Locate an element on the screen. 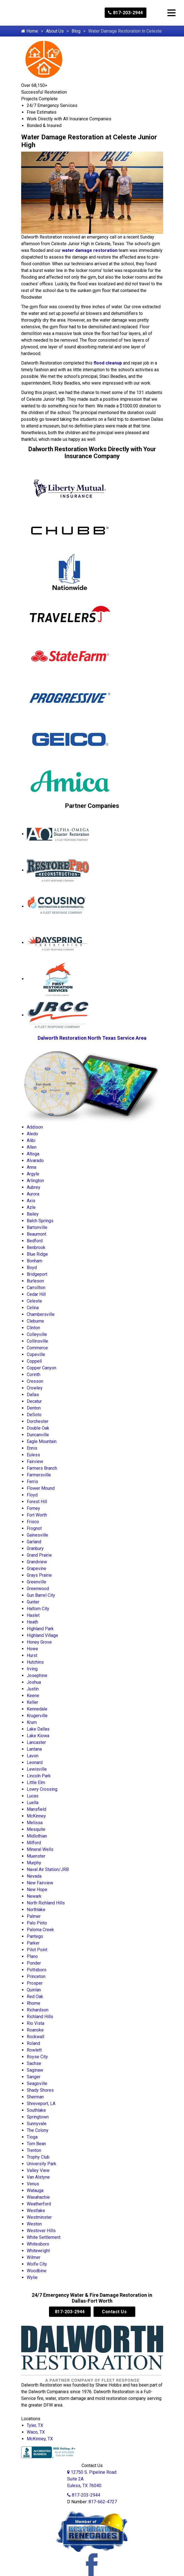  Haltom City is located at coordinates (38, 1608).